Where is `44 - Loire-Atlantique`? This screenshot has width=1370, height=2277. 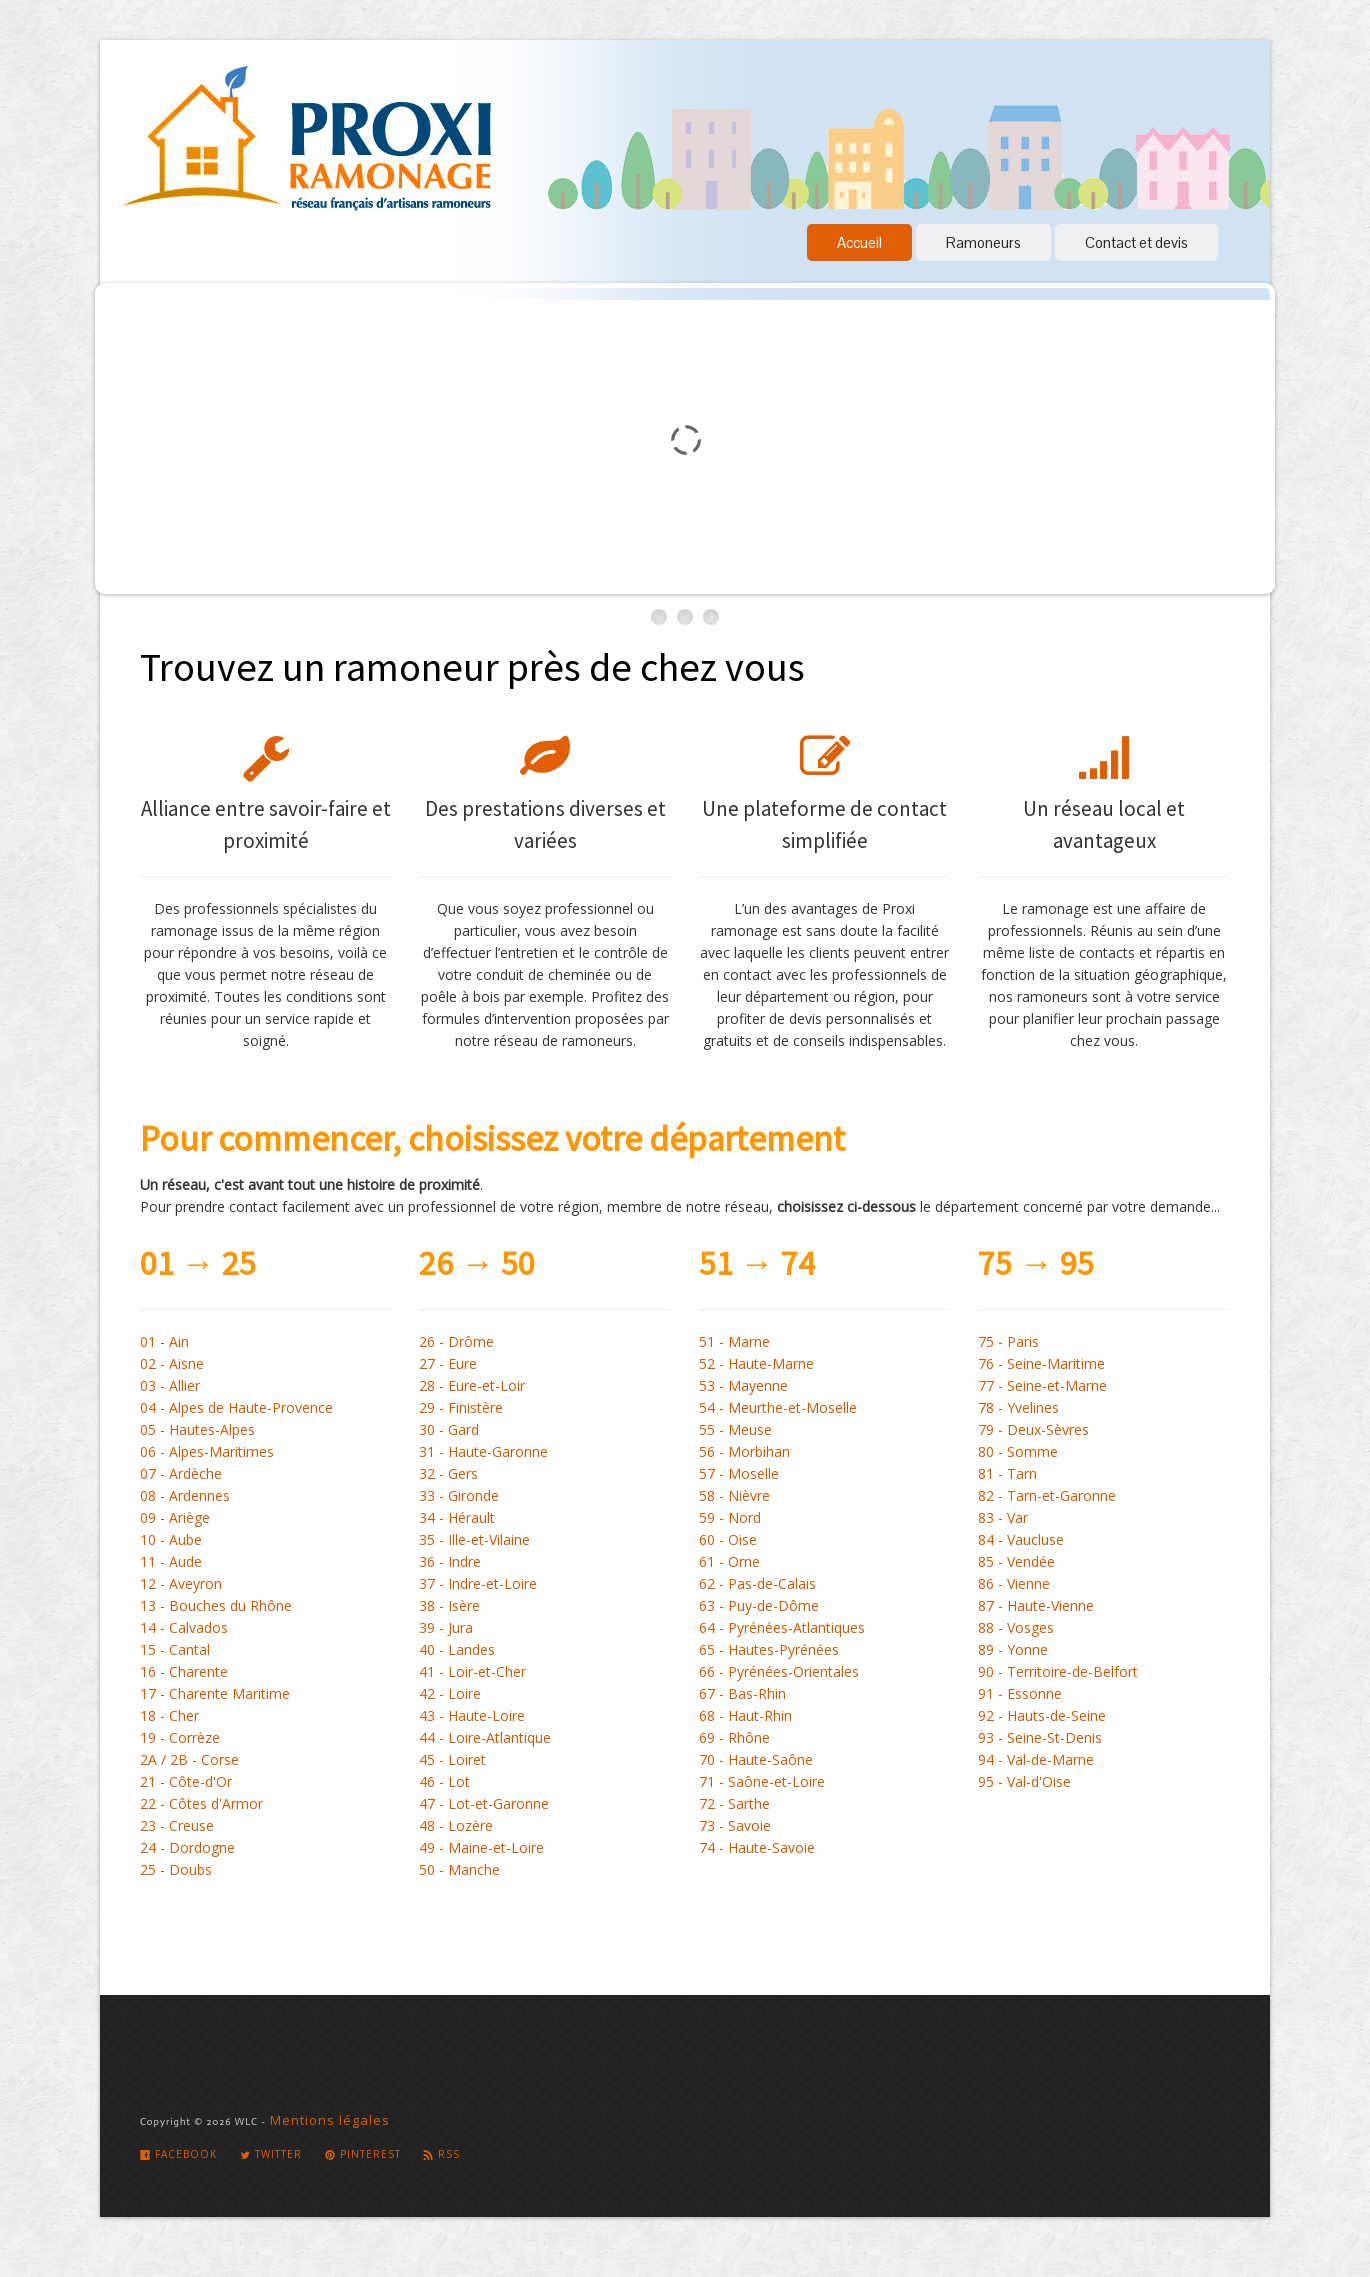
44 - Loire-Atlantique is located at coordinates (485, 1737).